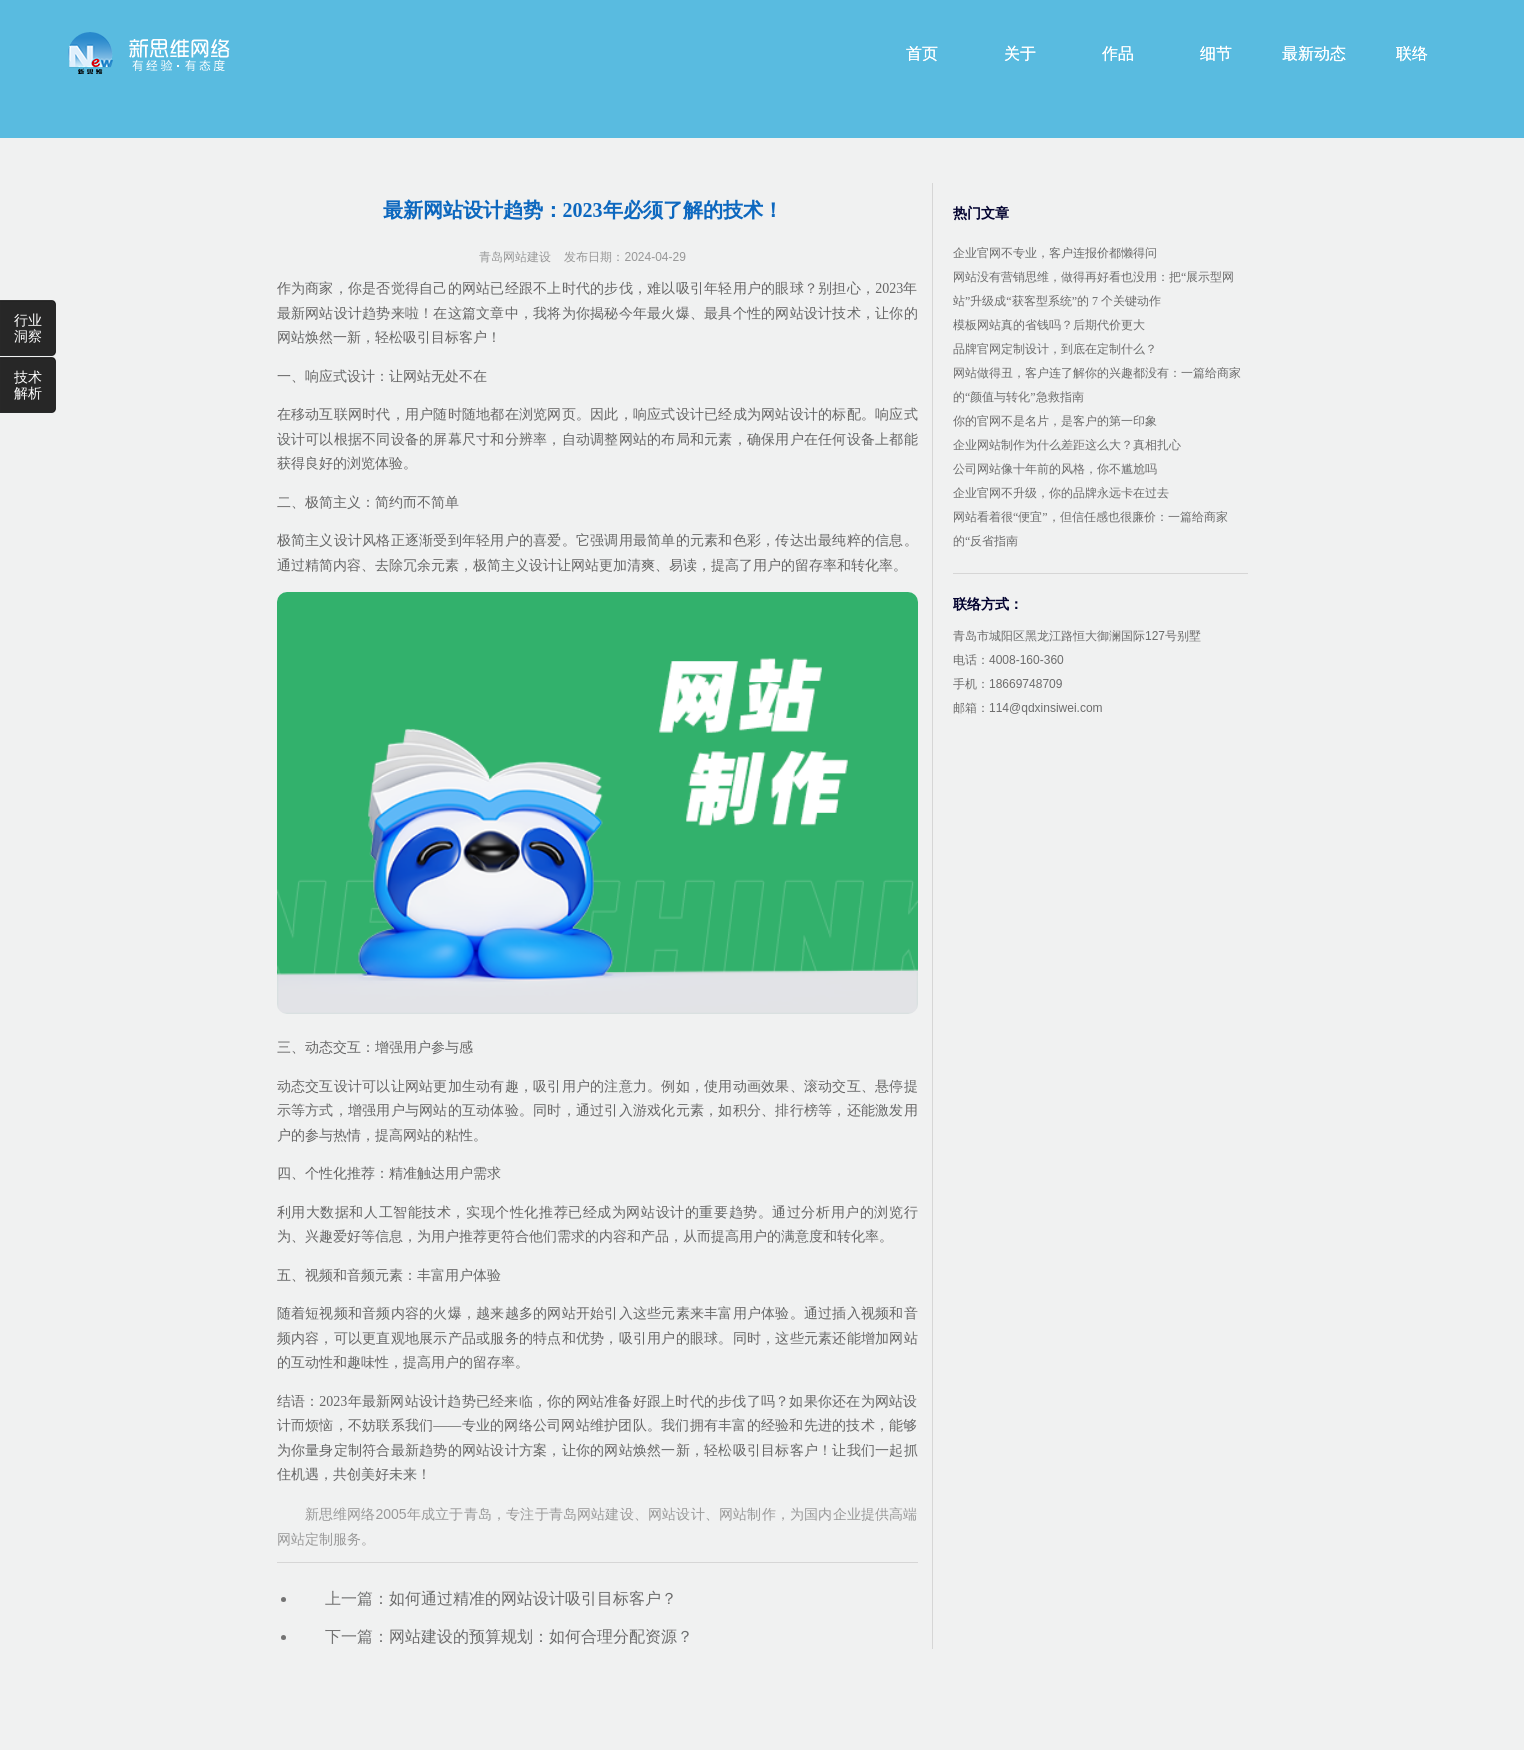 Image resolution: width=1524 pixels, height=1750 pixels. What do you see at coordinates (28, 328) in the screenshot?
I see `行业洞察` at bounding box center [28, 328].